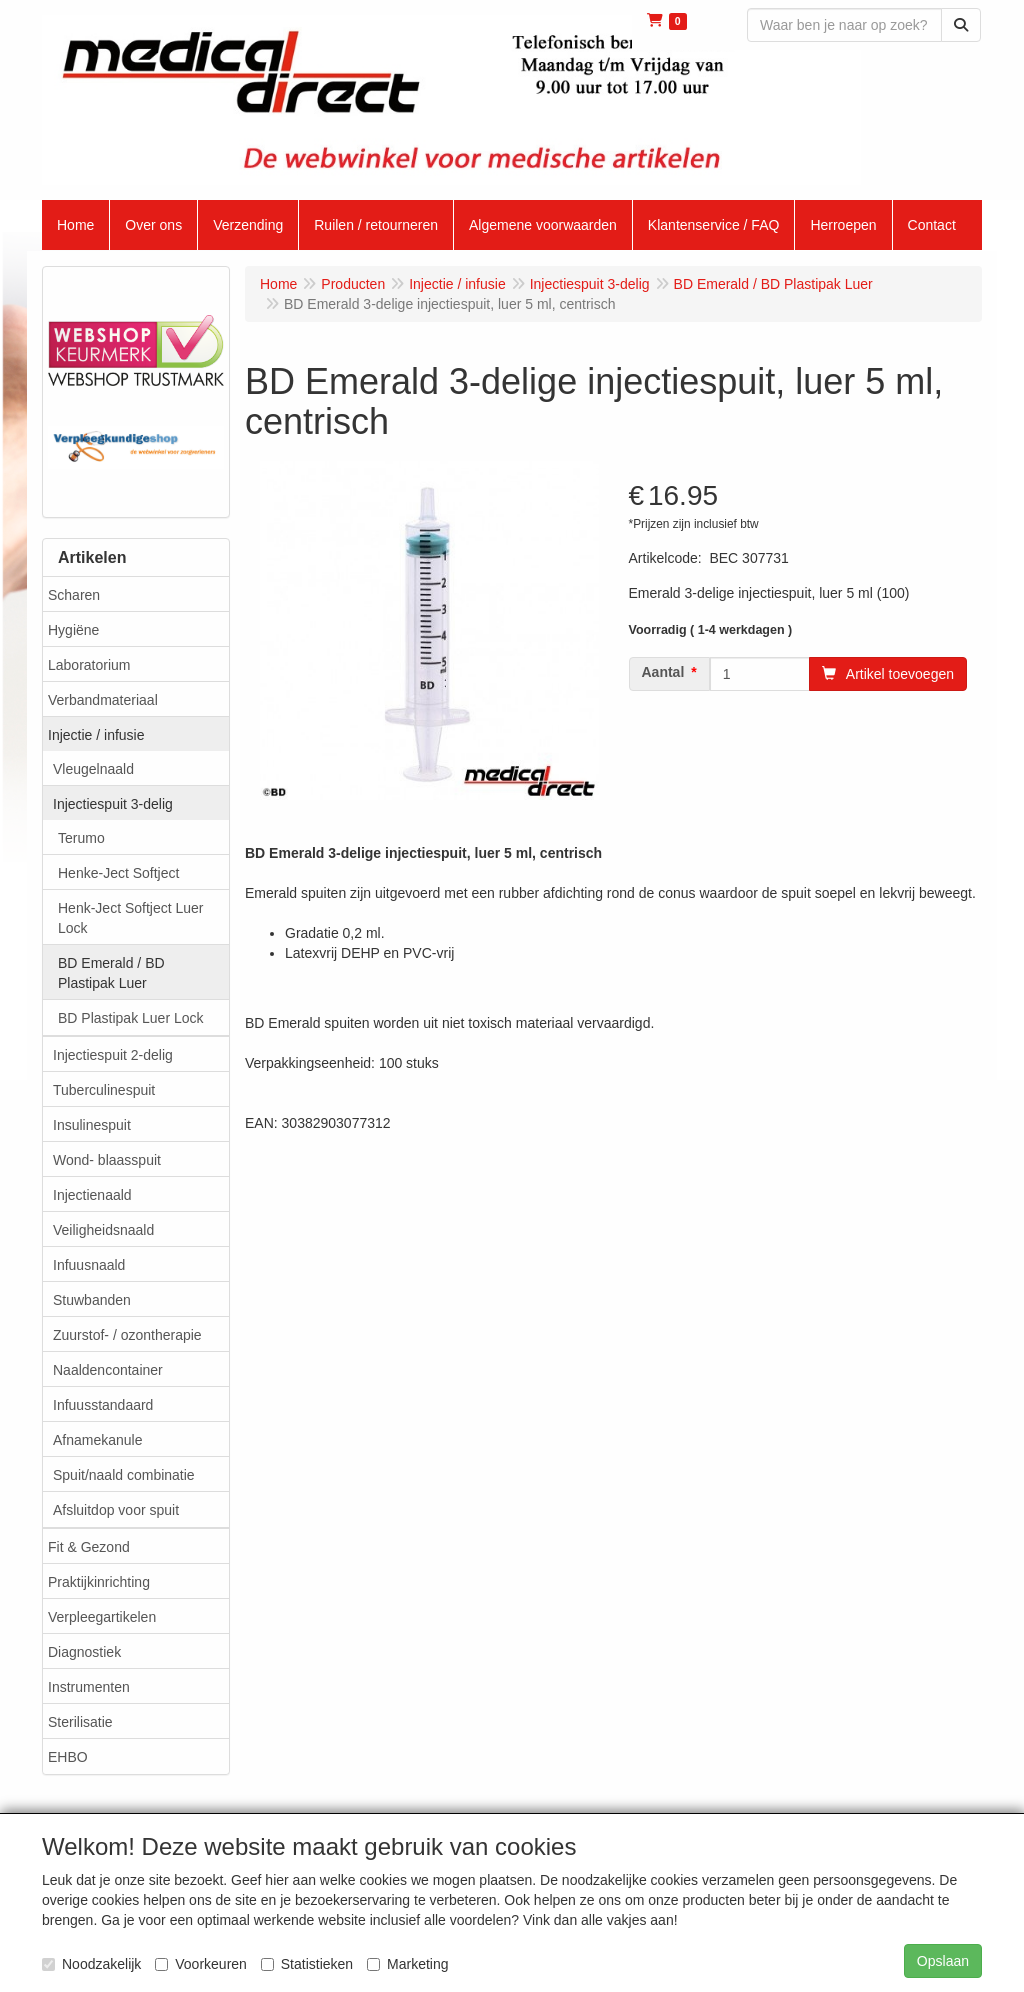 This screenshot has height=1992, width=1024. What do you see at coordinates (127, 1335) in the screenshot?
I see `Zuurstof- / ozontherapie` at bounding box center [127, 1335].